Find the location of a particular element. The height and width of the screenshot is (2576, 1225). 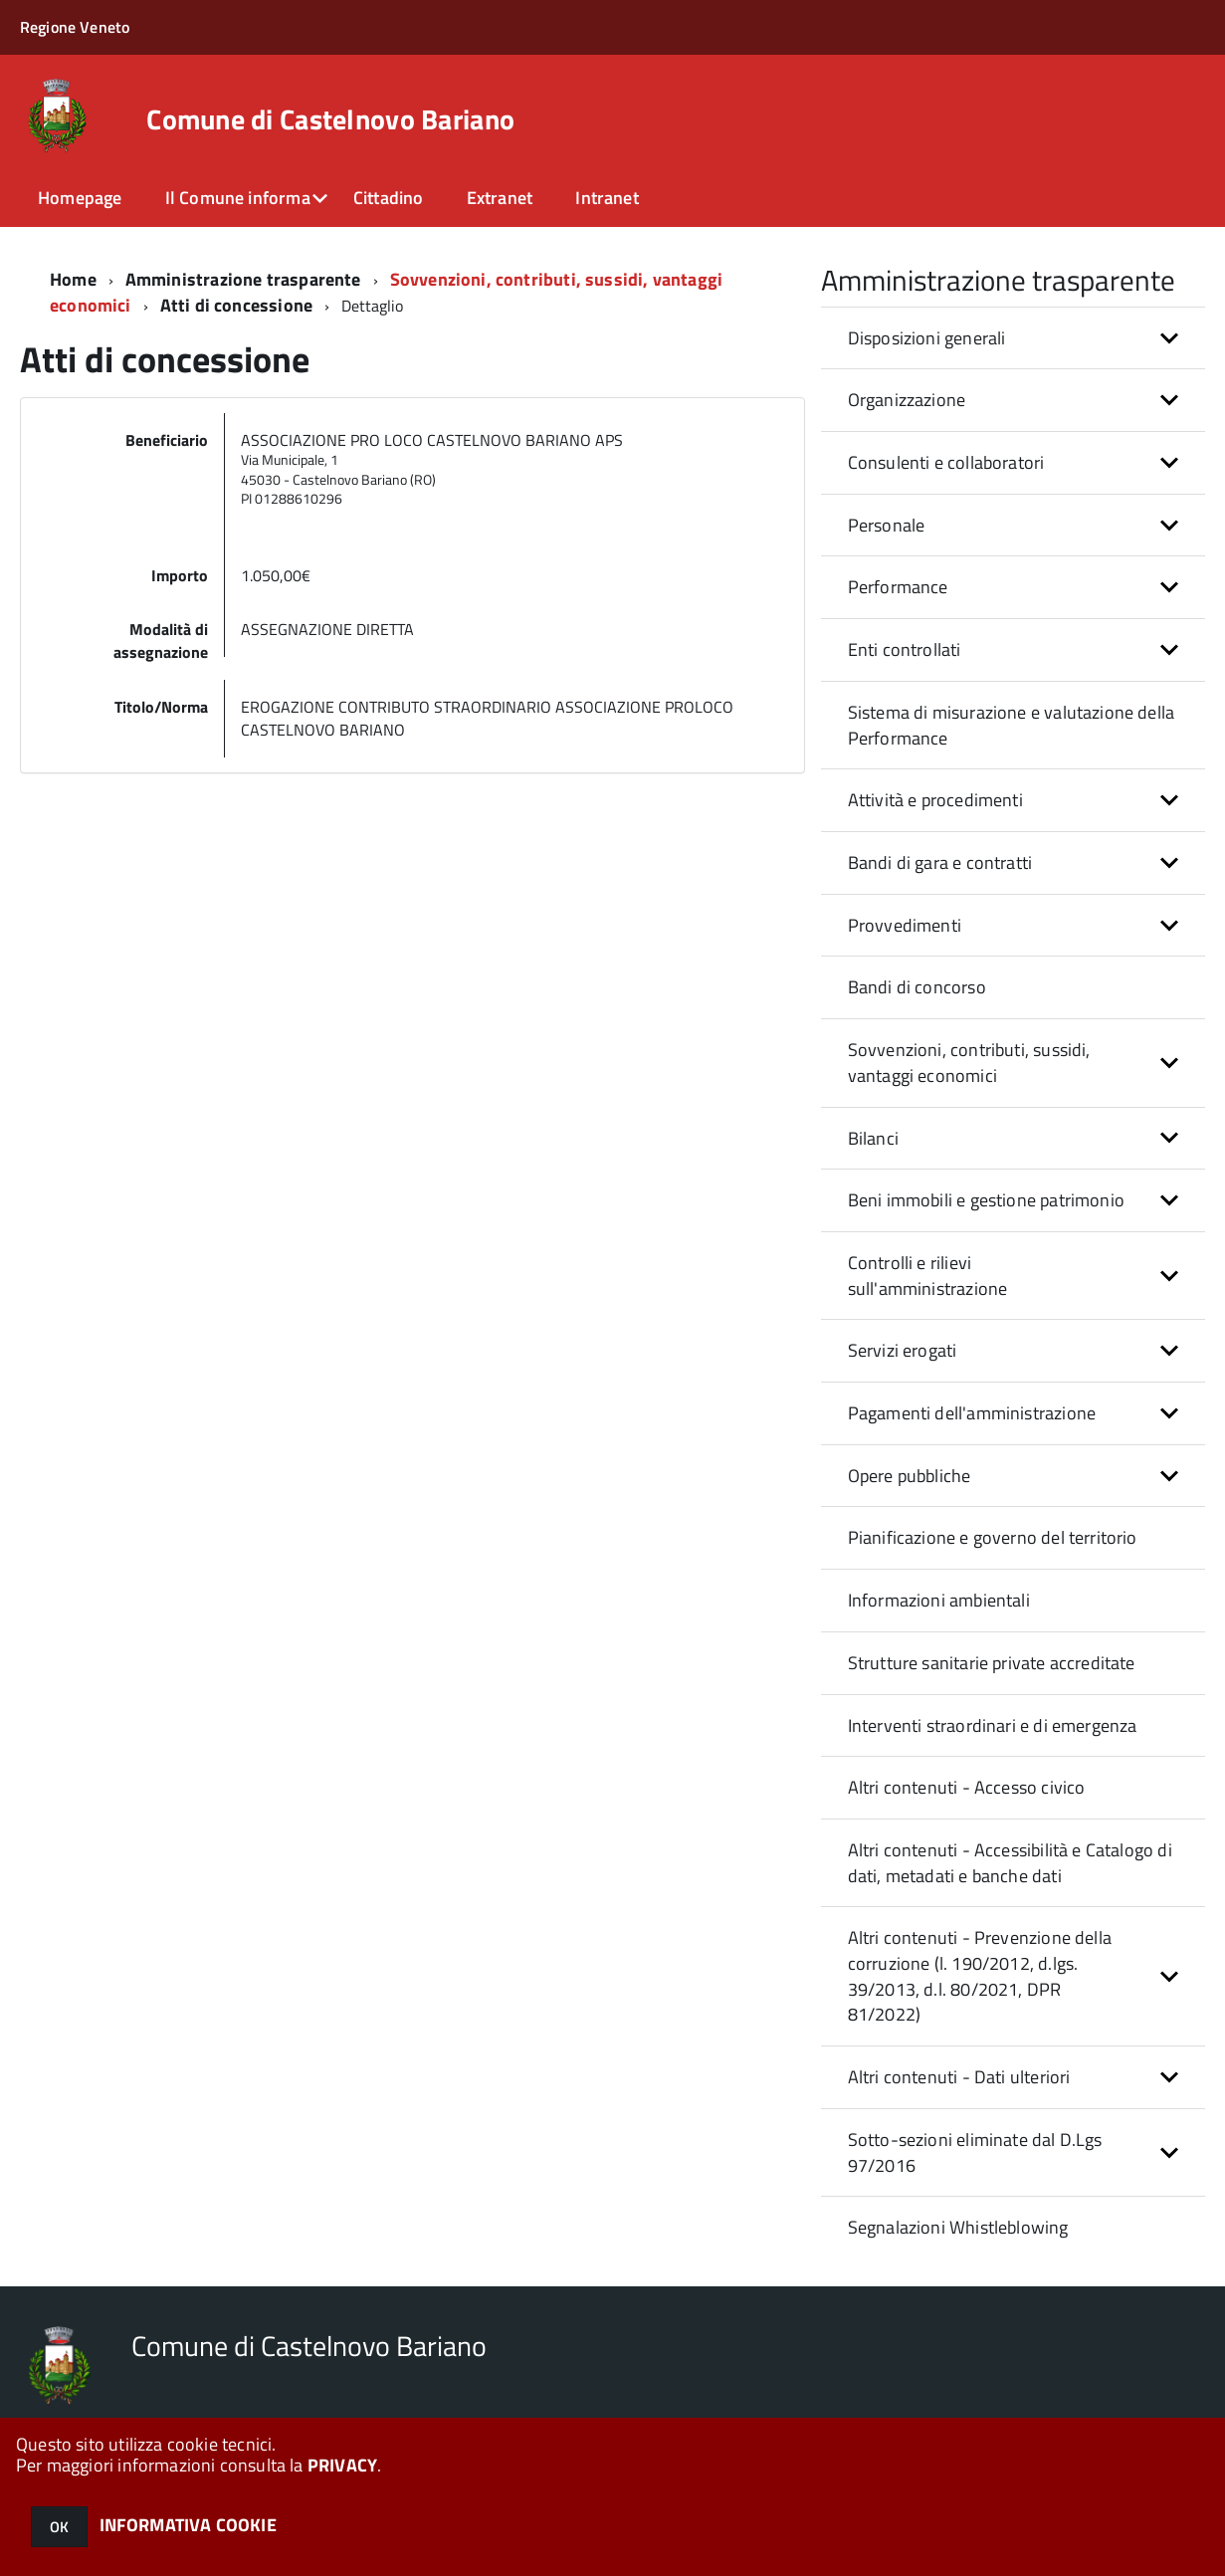

Servizi erogati [button] is located at coordinates (902, 1350).